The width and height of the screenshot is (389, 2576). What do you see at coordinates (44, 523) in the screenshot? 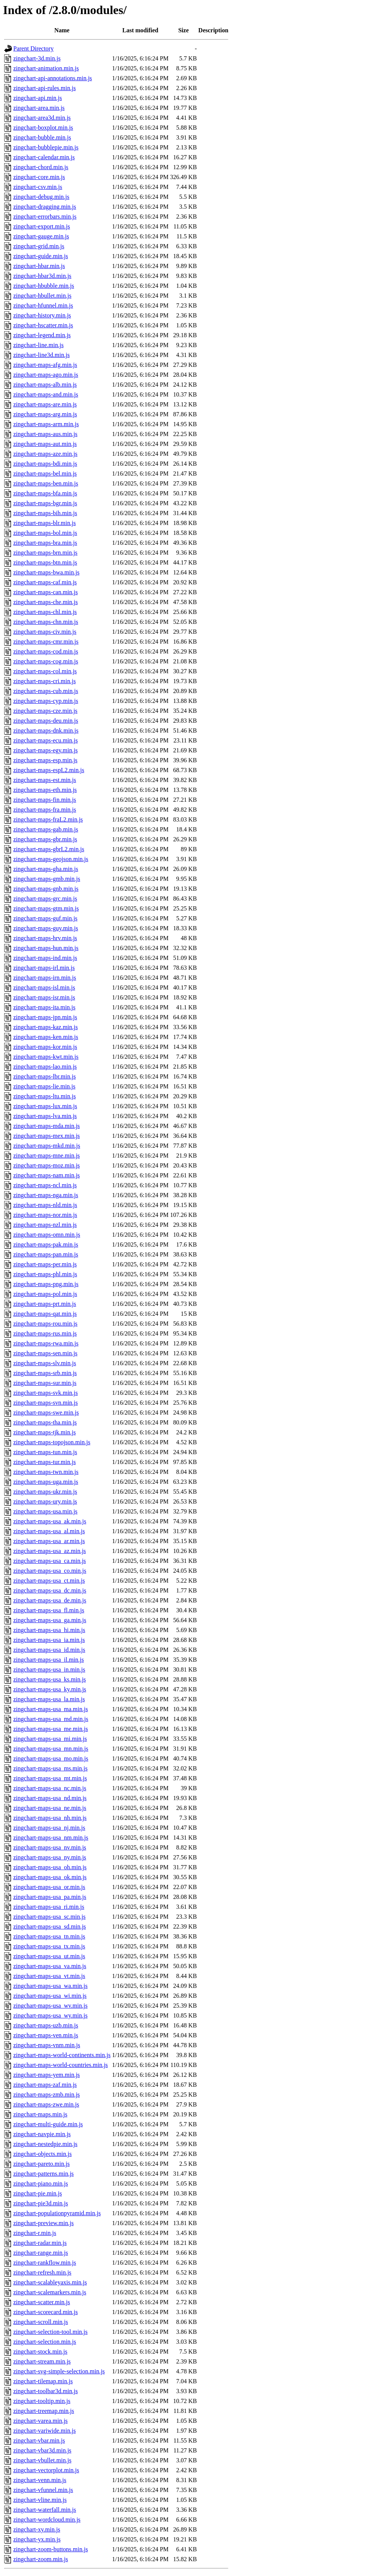
I see `zingchart-maps-blr.min.js` at bounding box center [44, 523].